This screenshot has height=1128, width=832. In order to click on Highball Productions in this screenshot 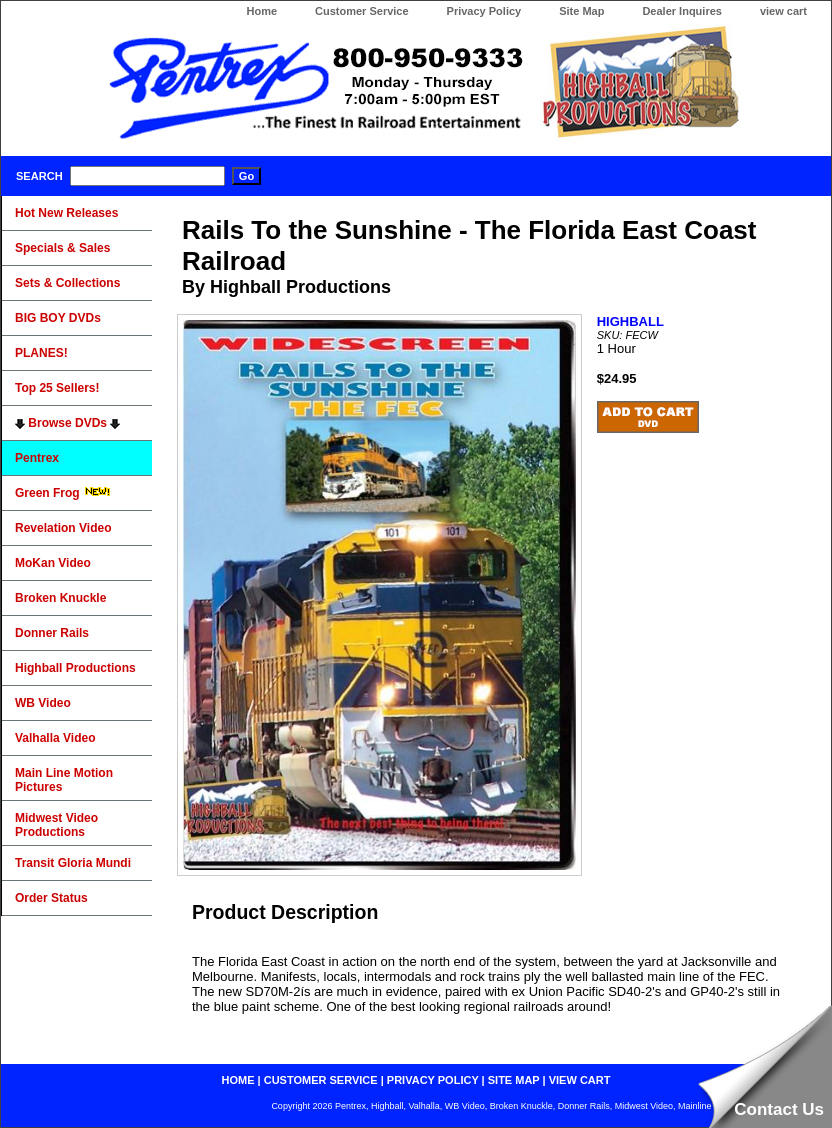, I will do `click(75, 668)`.